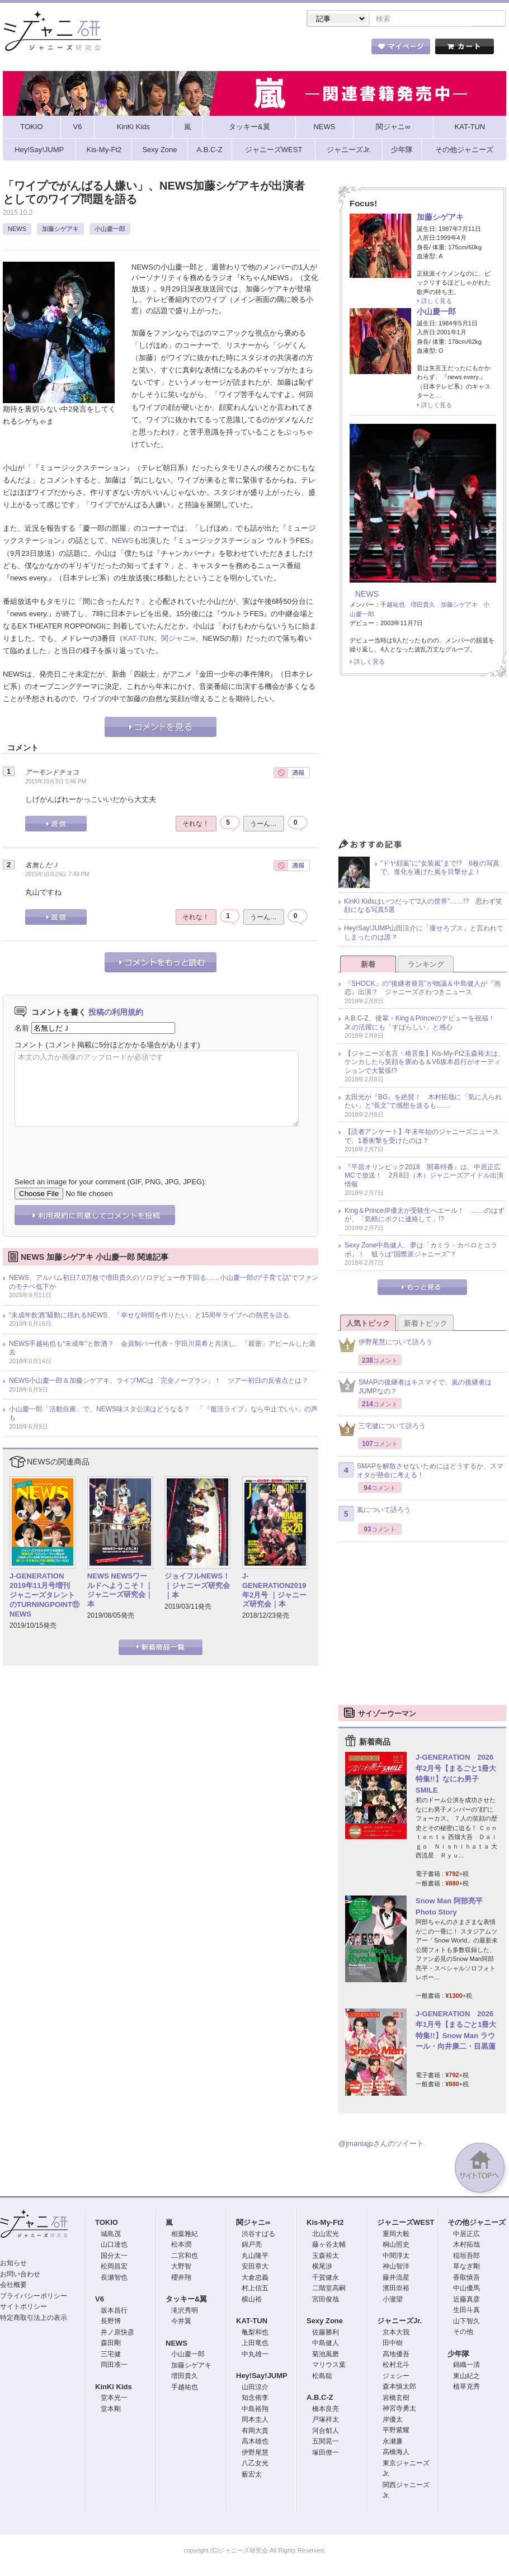  What do you see at coordinates (396, 2453) in the screenshot?
I see `高橋海人` at bounding box center [396, 2453].